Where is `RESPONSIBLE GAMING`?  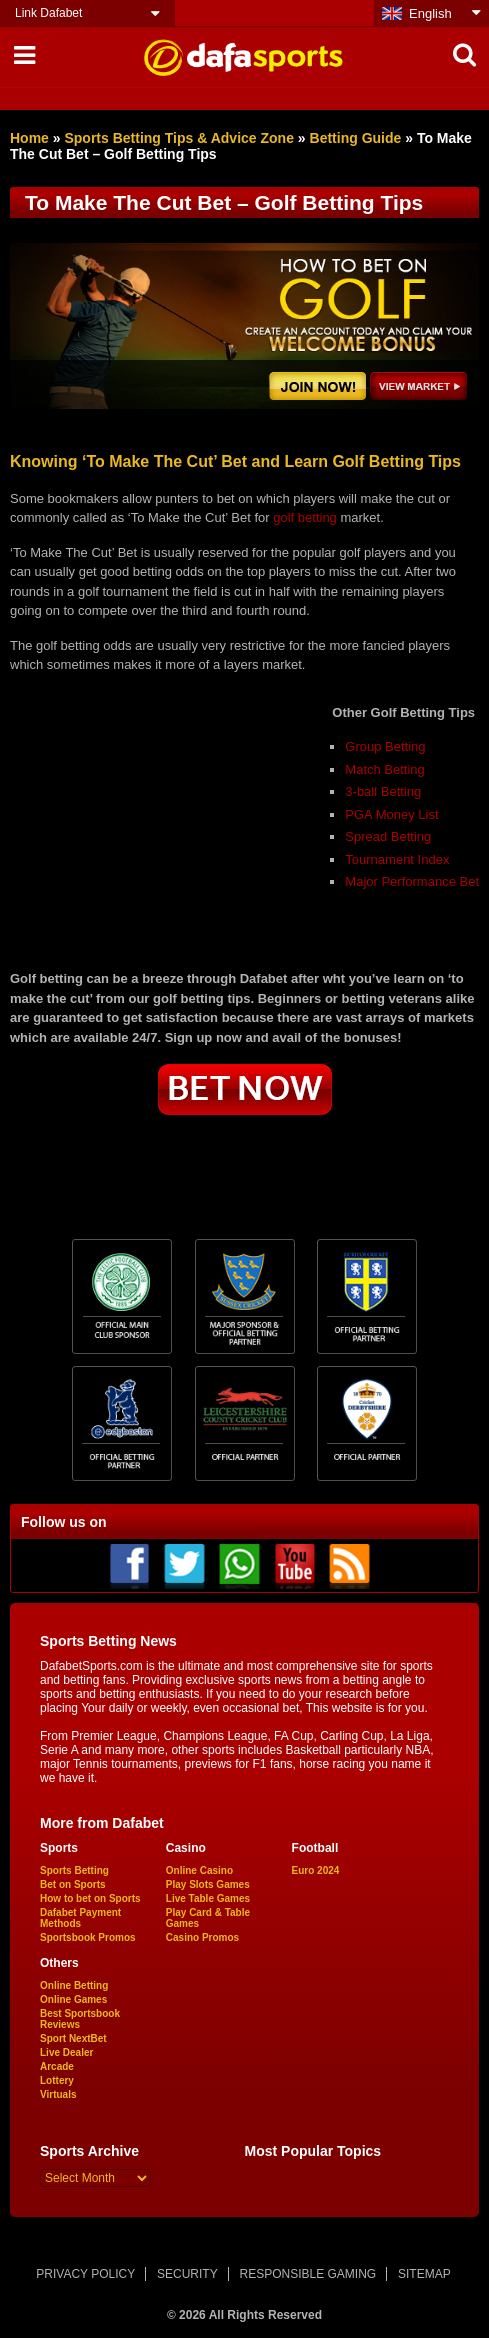 RESPONSIBLE GAMING is located at coordinates (308, 2274).